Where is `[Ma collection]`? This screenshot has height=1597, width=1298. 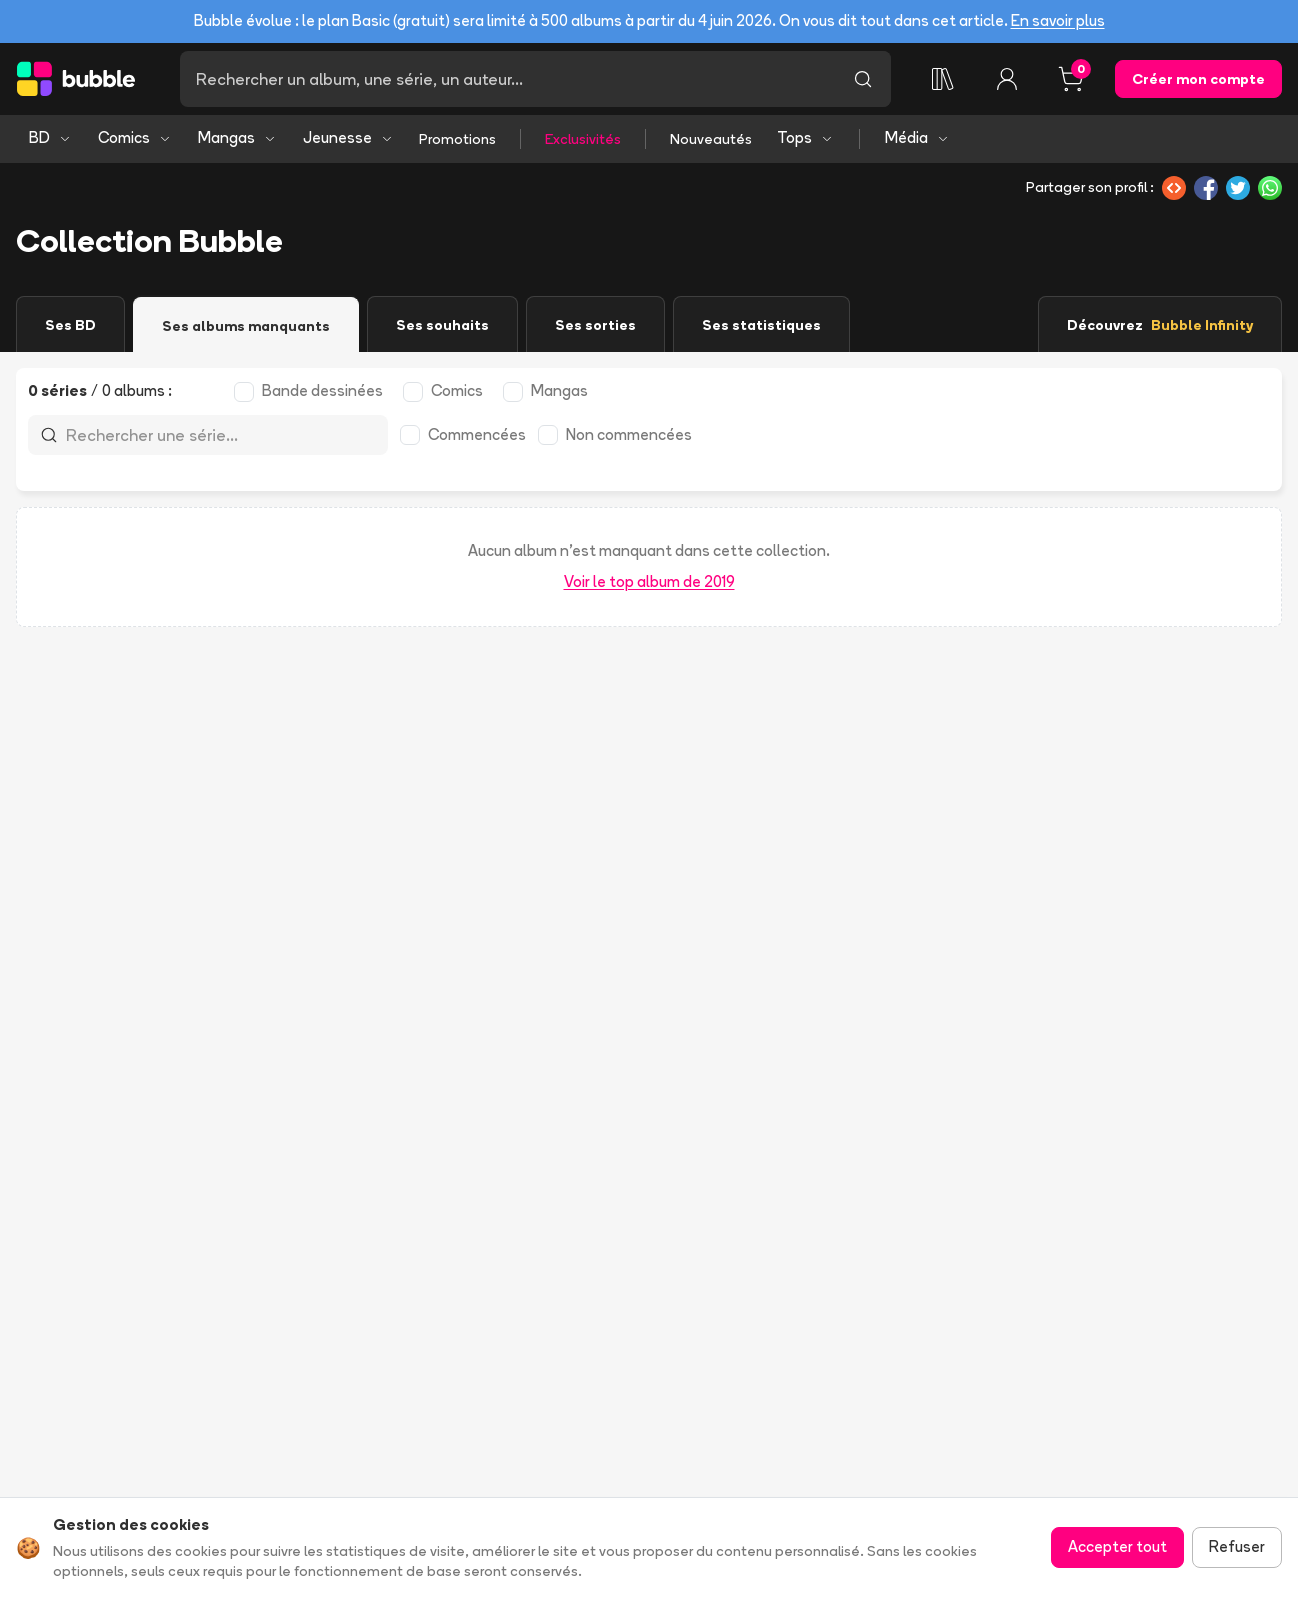 [Ma collection] is located at coordinates (943, 79).